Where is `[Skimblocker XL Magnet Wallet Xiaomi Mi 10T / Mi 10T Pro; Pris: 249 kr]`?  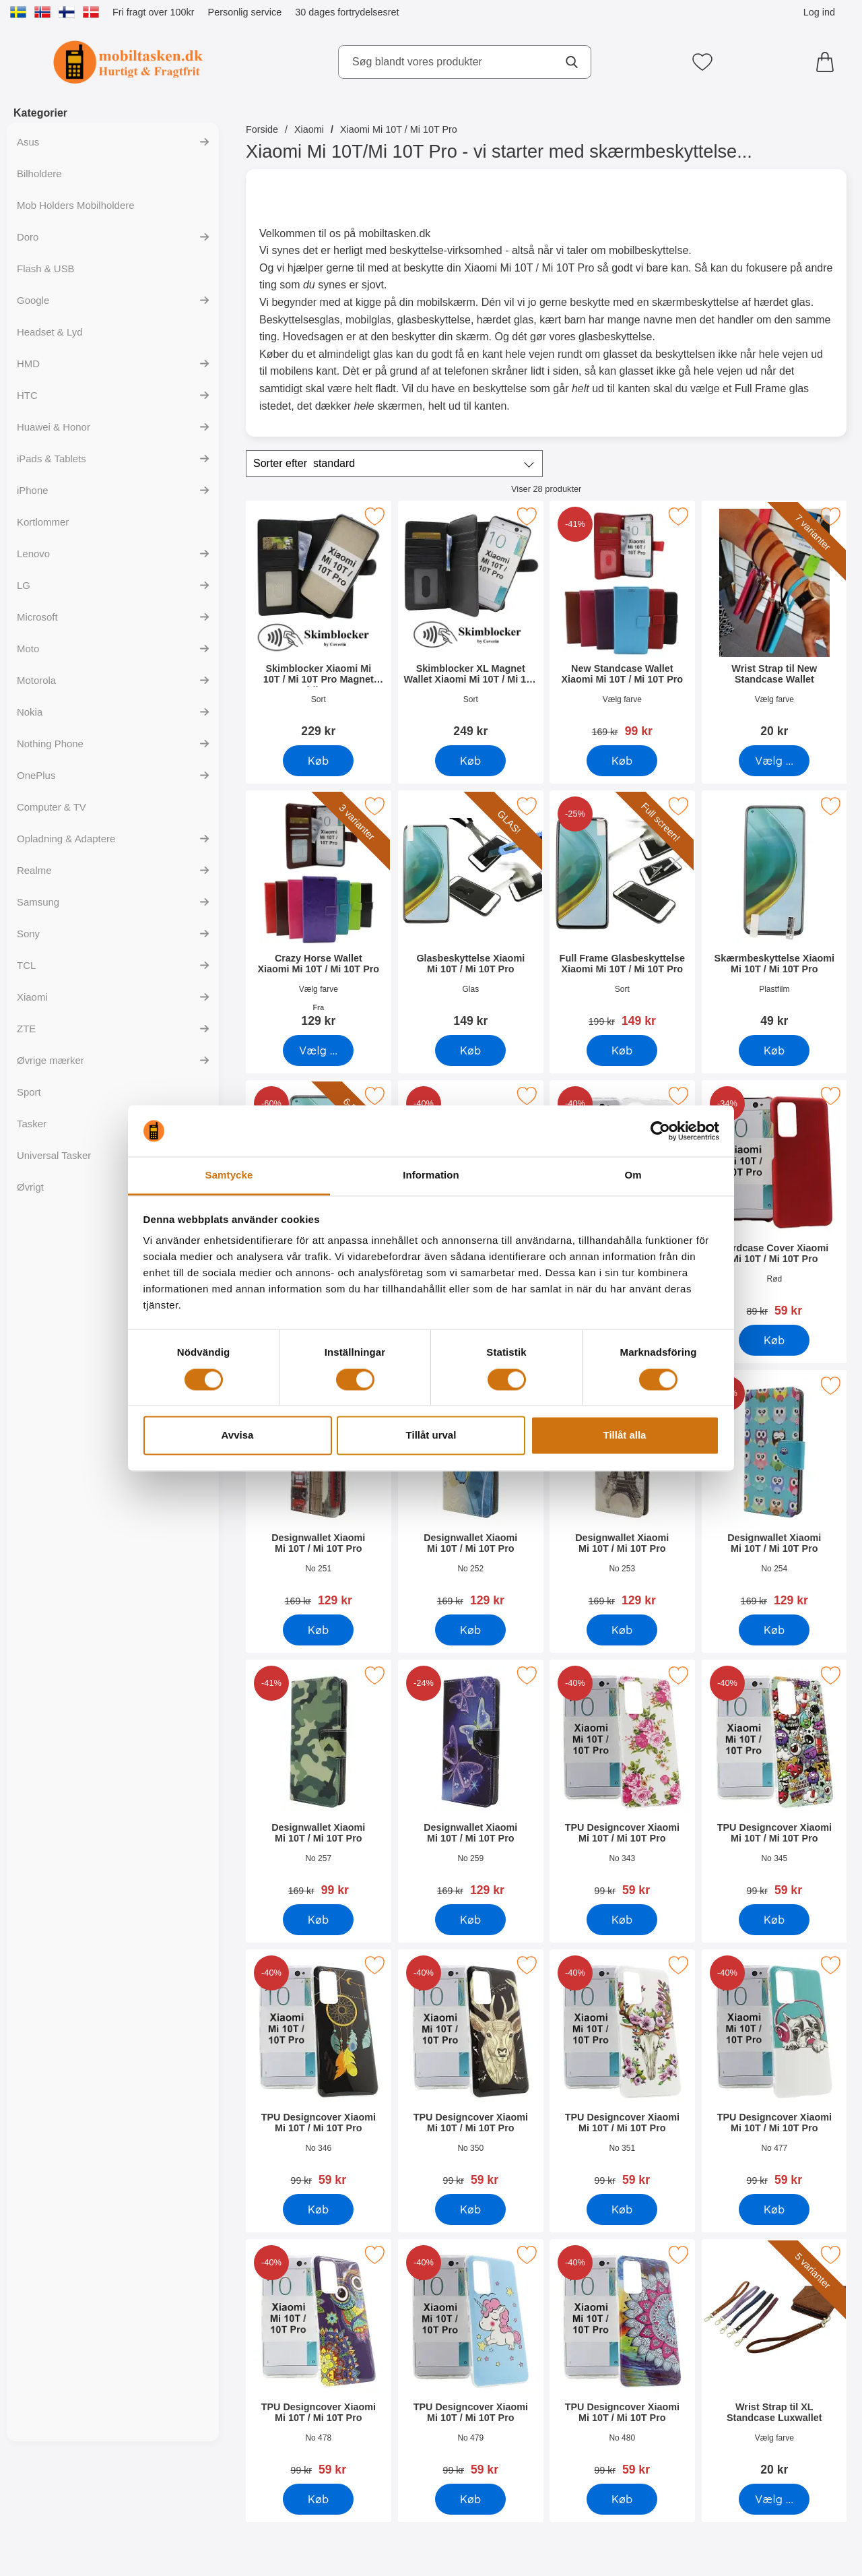 [Skimblocker XL Magnet Wallet Xiaomi Mi 10T / Mi 10T Pro; Pris: 249 kr] is located at coordinates (470, 623).